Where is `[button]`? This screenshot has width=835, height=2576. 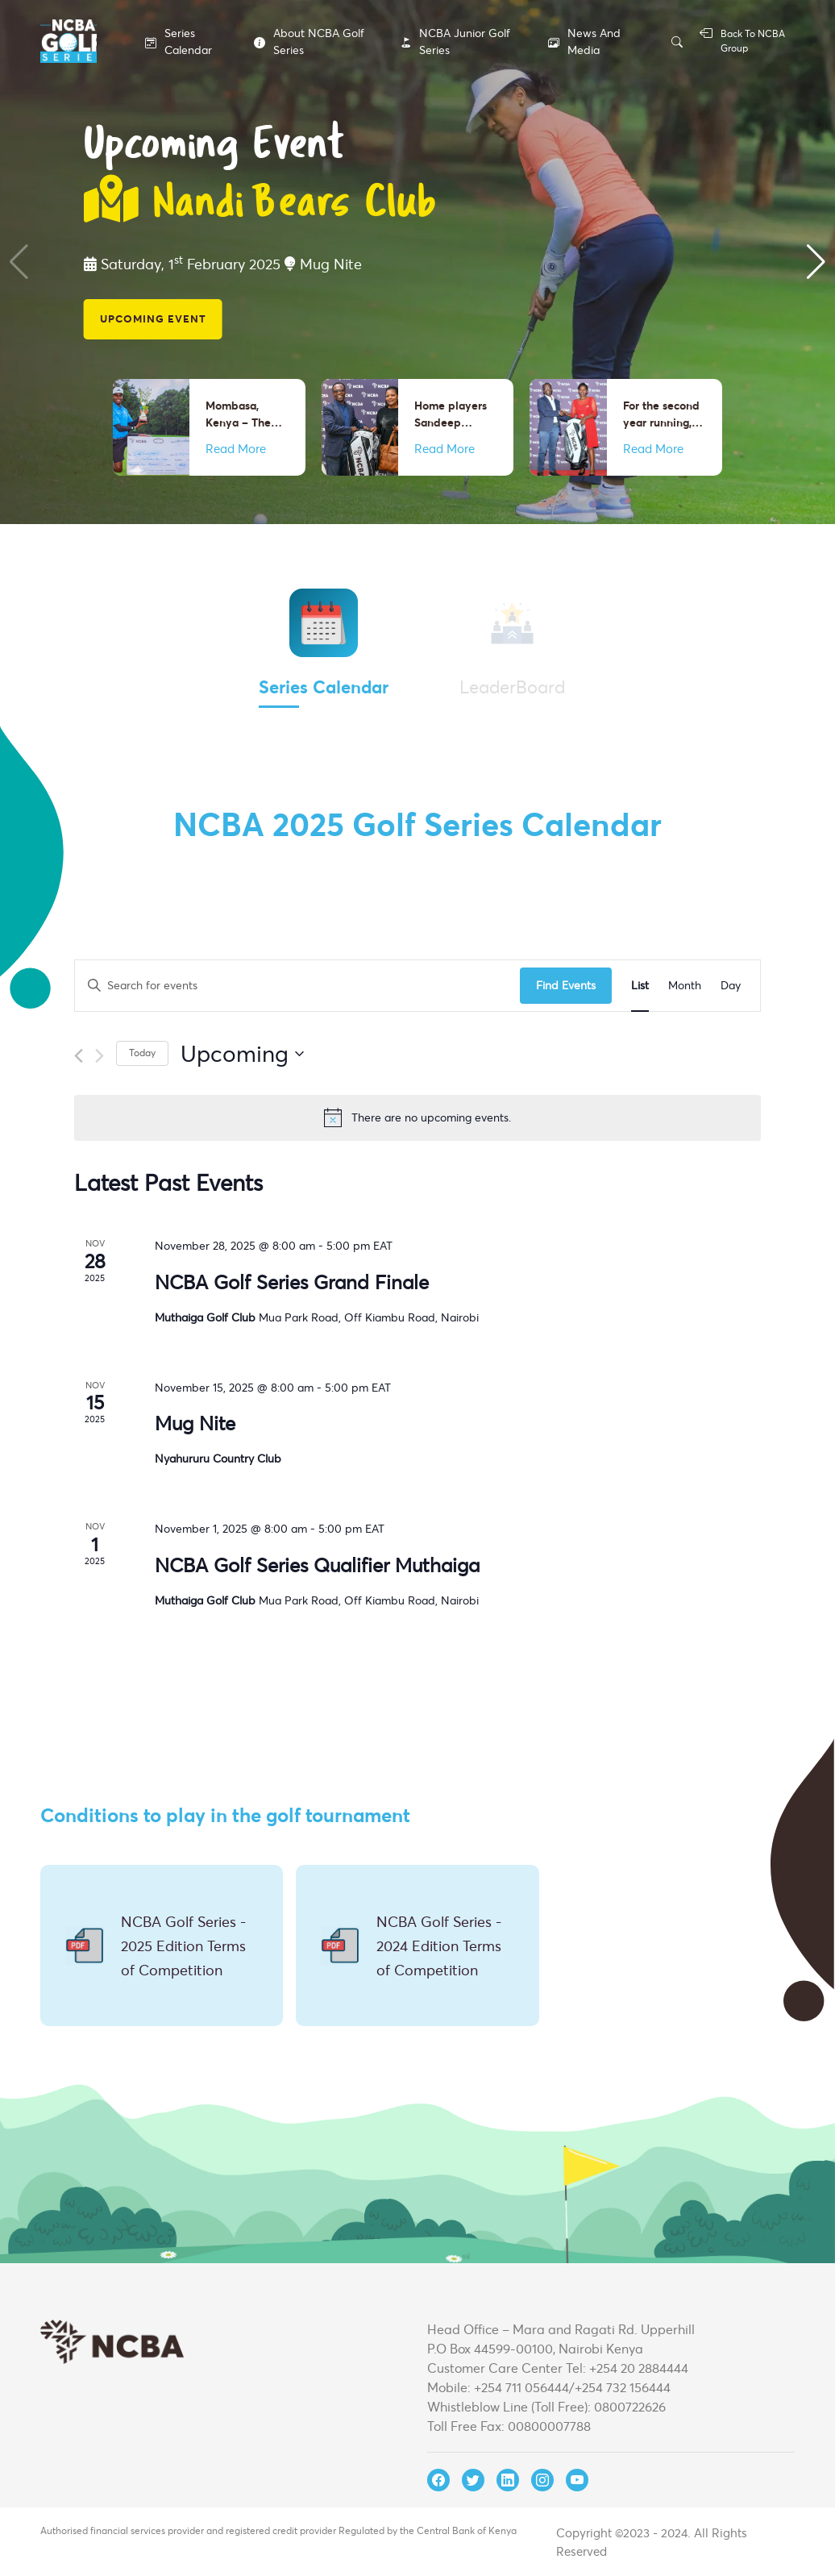
[button] is located at coordinates (816, 262).